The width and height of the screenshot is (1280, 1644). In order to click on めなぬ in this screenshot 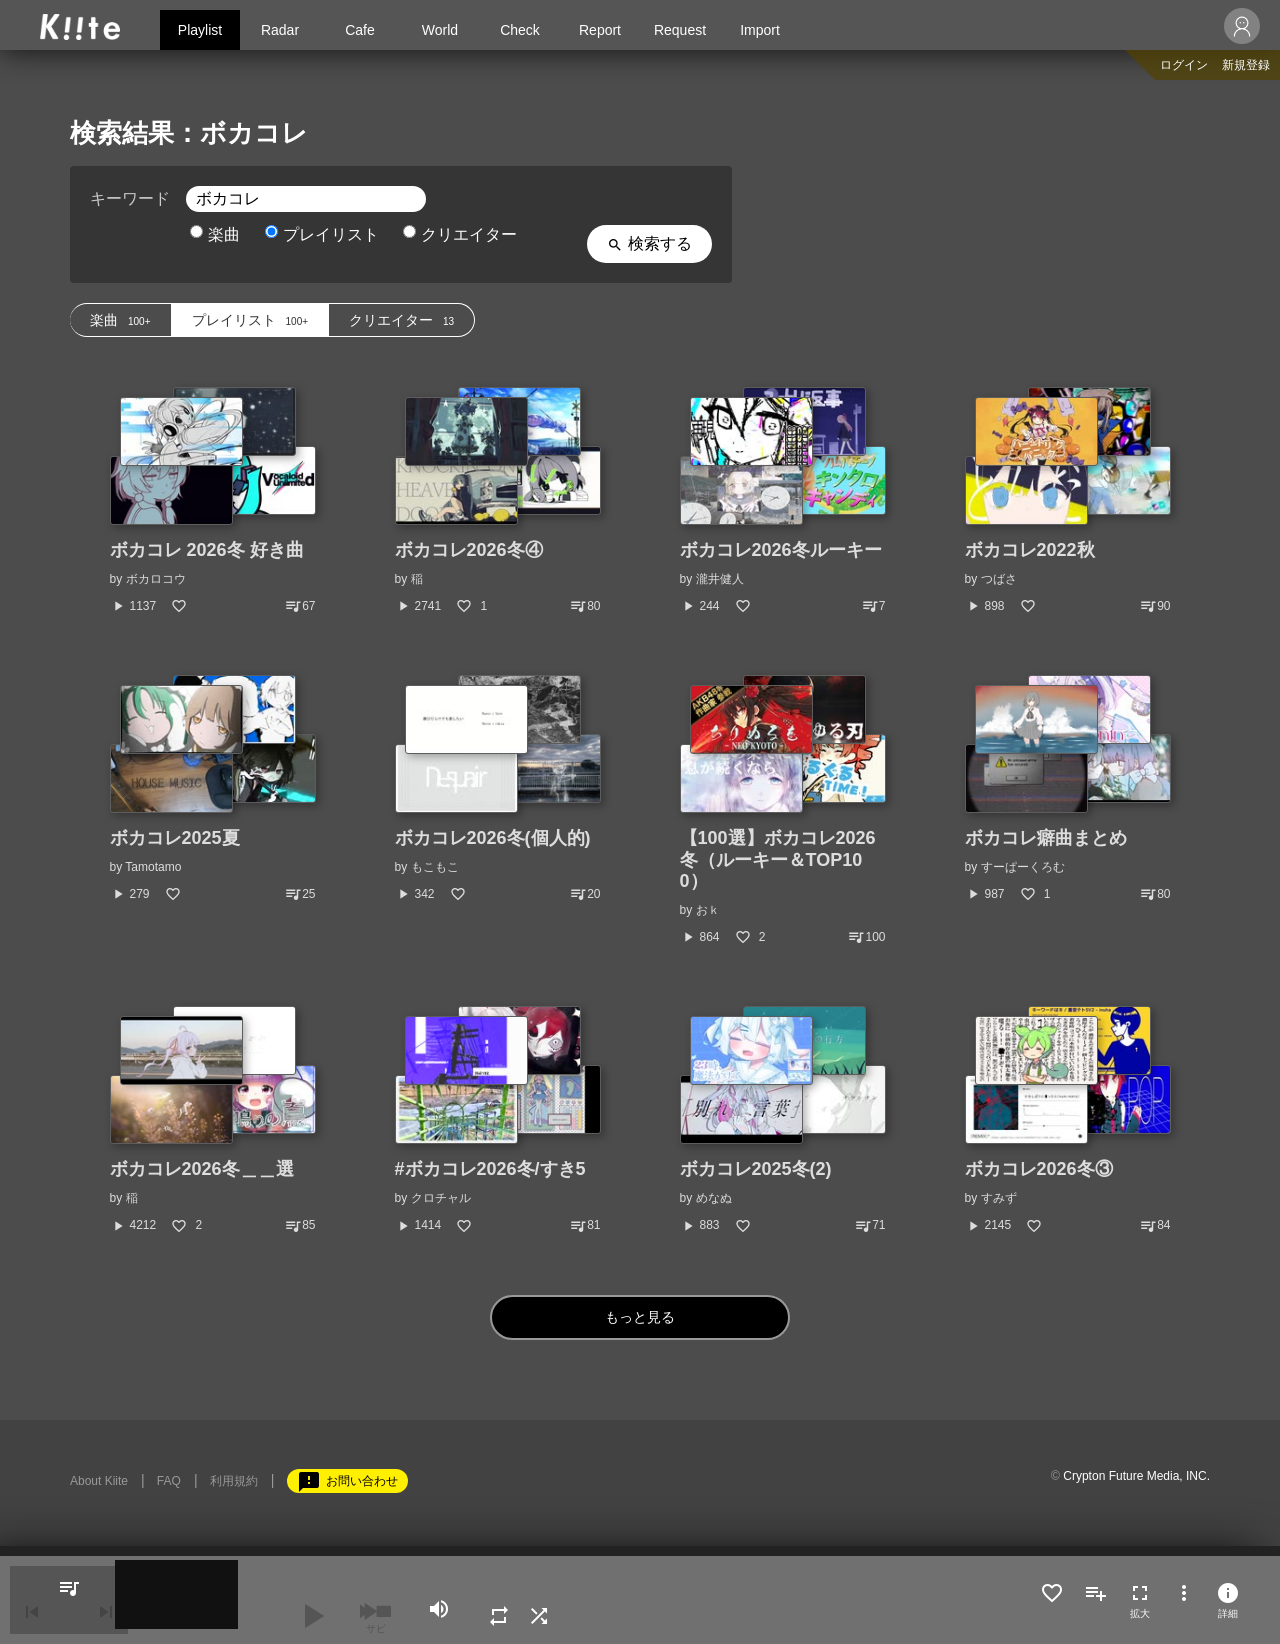, I will do `click(714, 1198)`.